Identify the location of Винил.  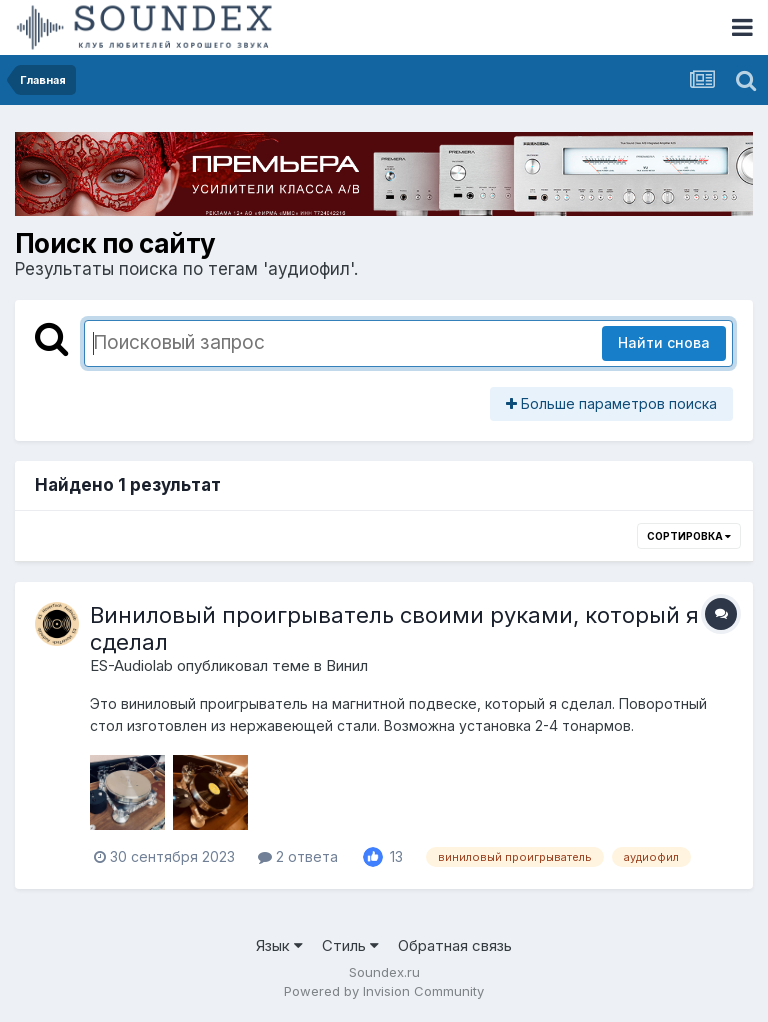
(347, 665).